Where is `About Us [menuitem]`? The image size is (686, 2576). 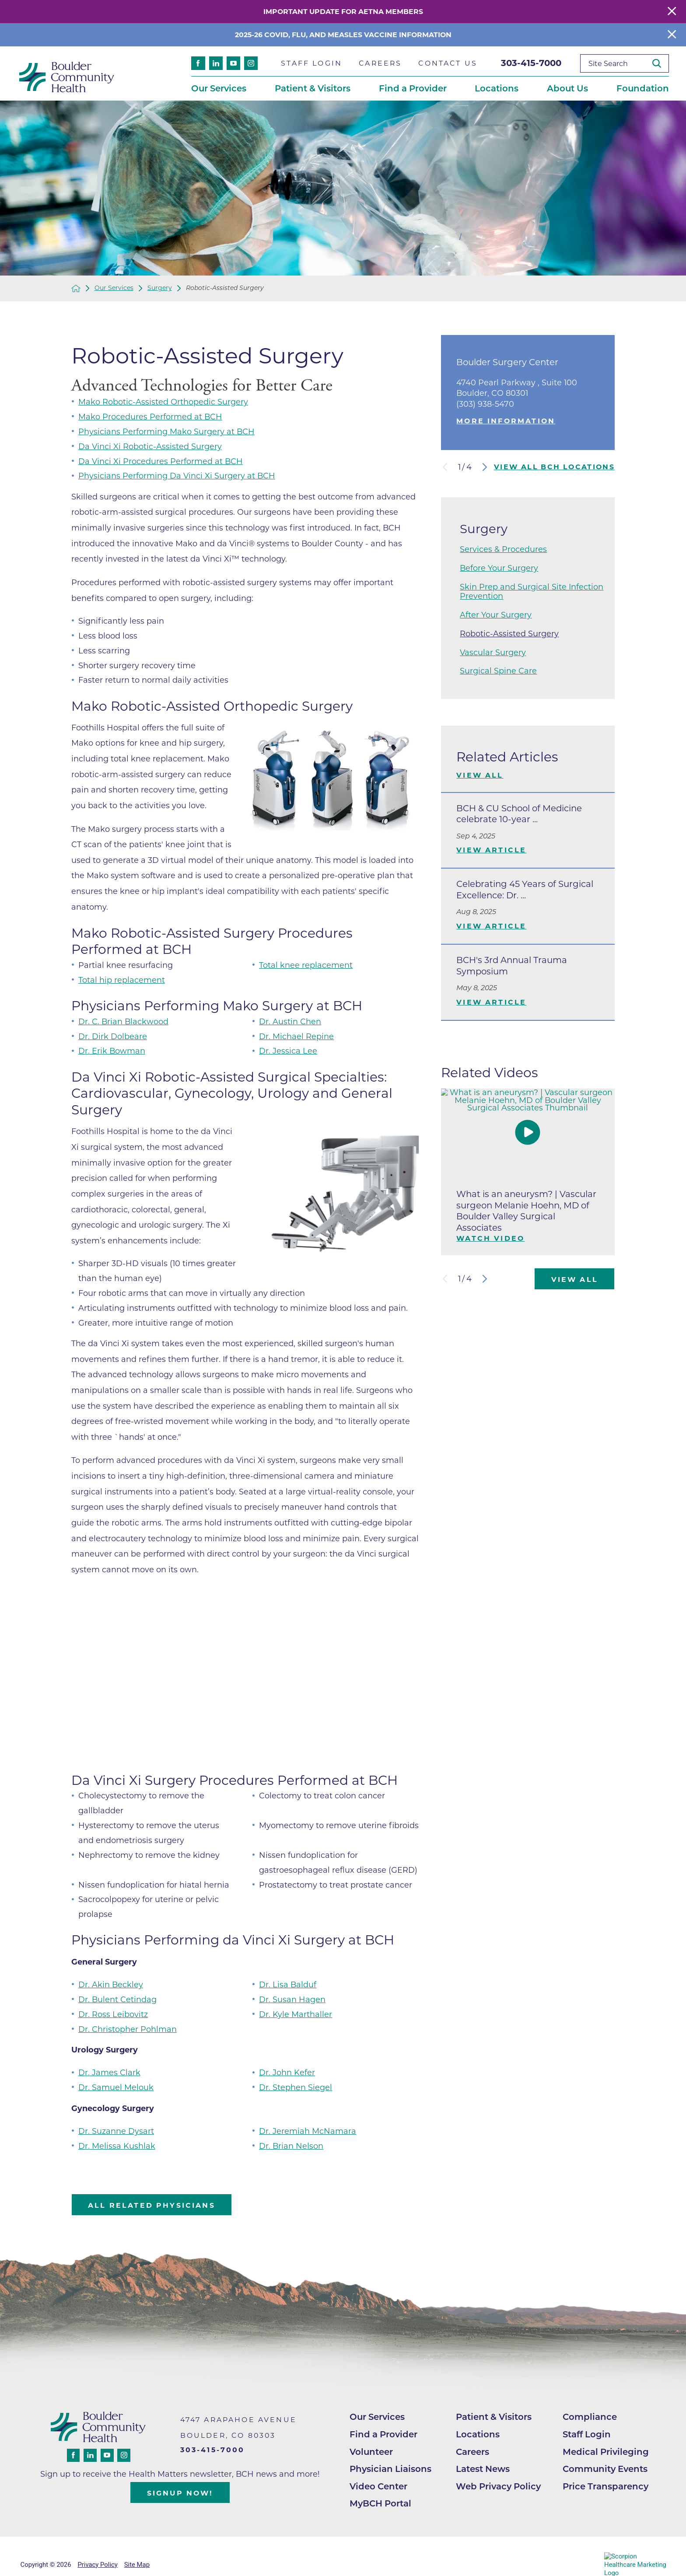
About Us [menuitem] is located at coordinates (567, 88).